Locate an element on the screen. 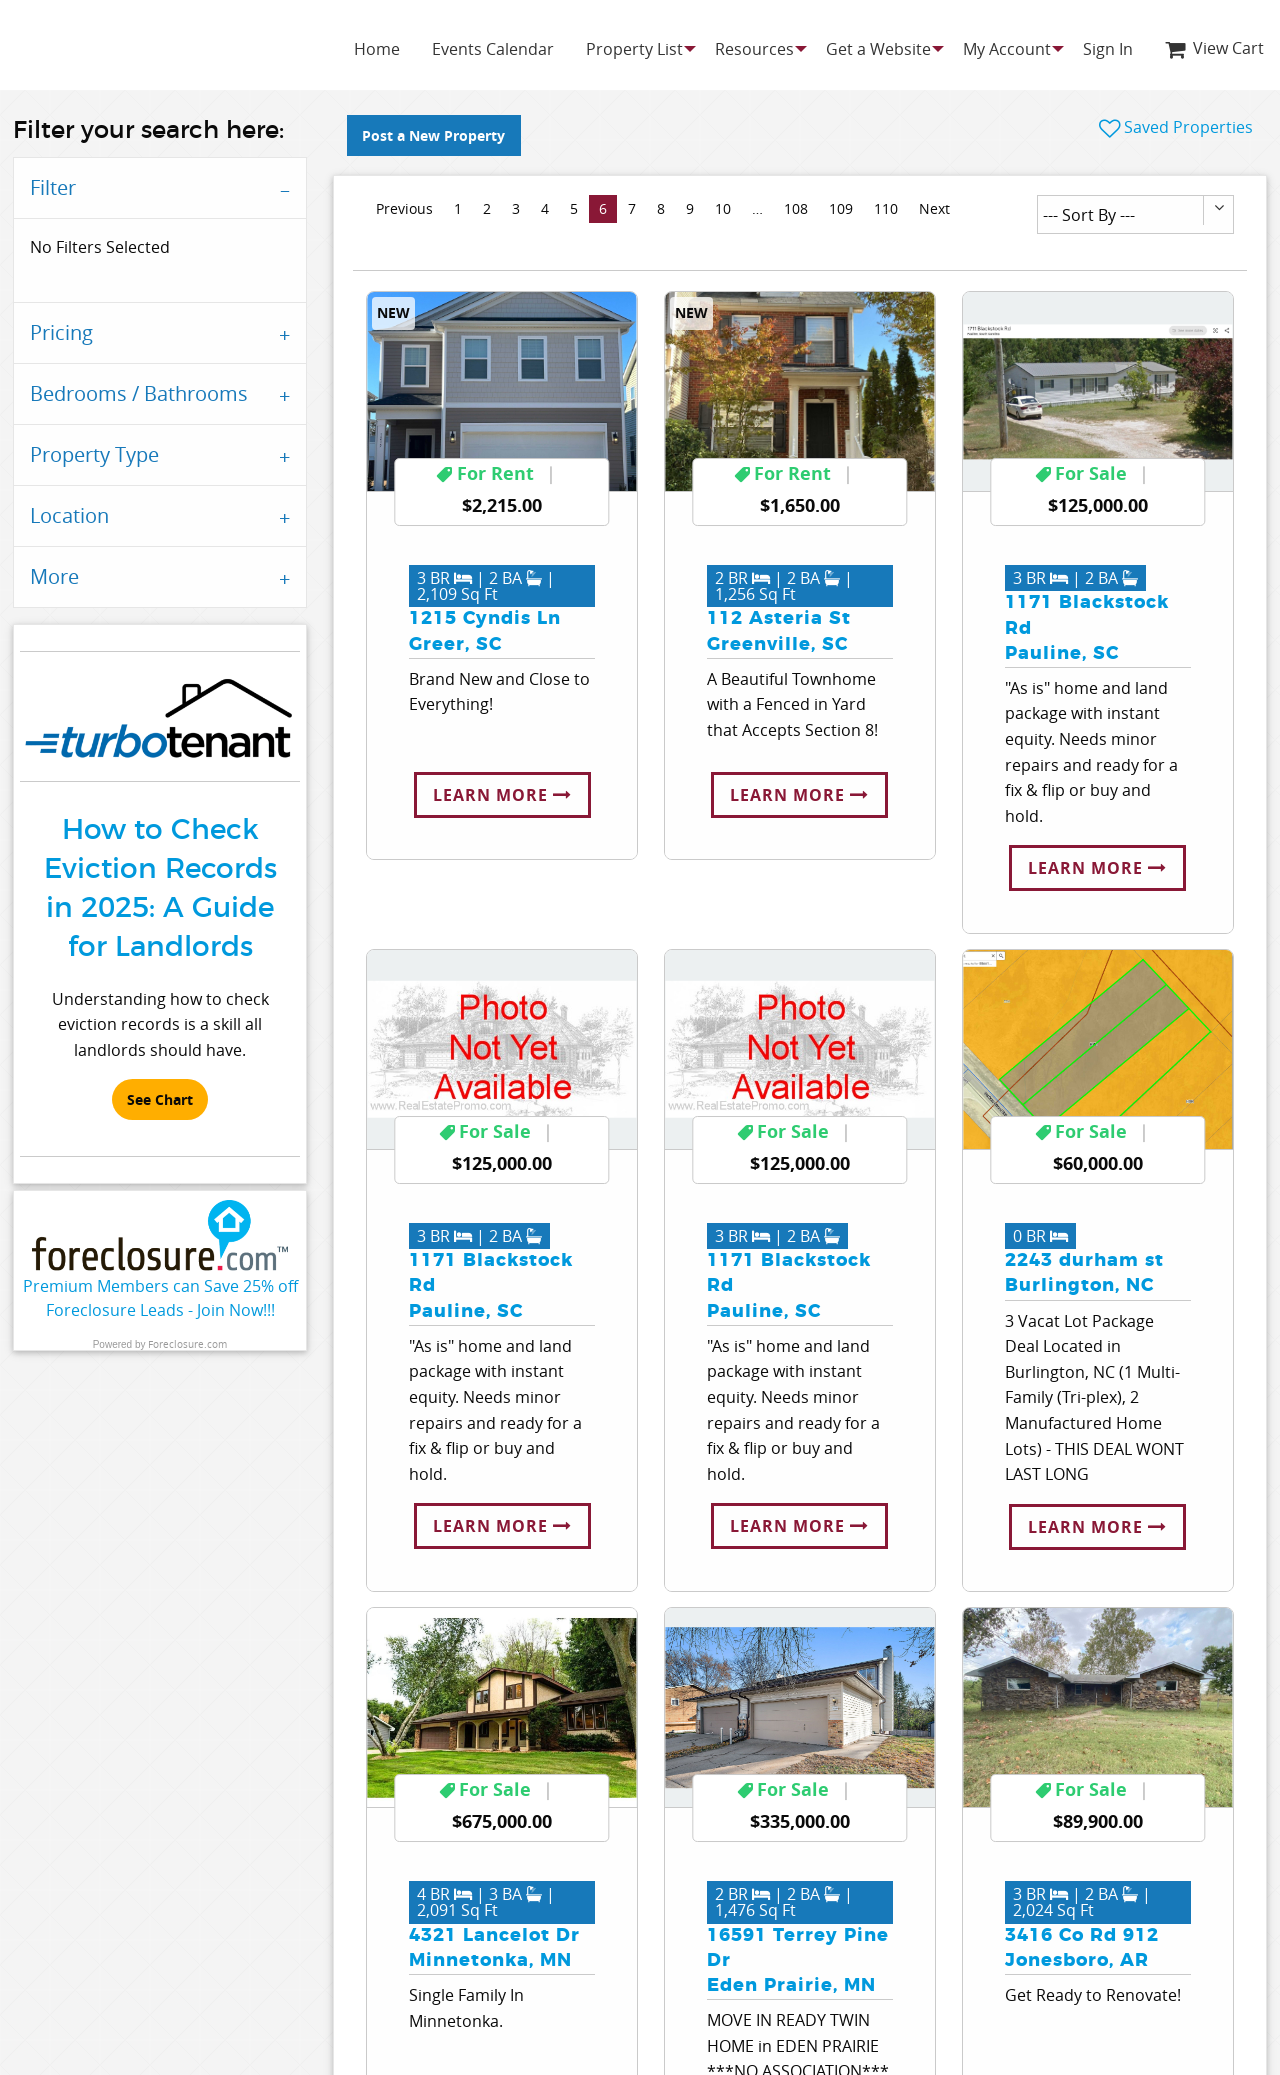 This screenshot has width=1280, height=2075. See Chart is located at coordinates (160, 1100).